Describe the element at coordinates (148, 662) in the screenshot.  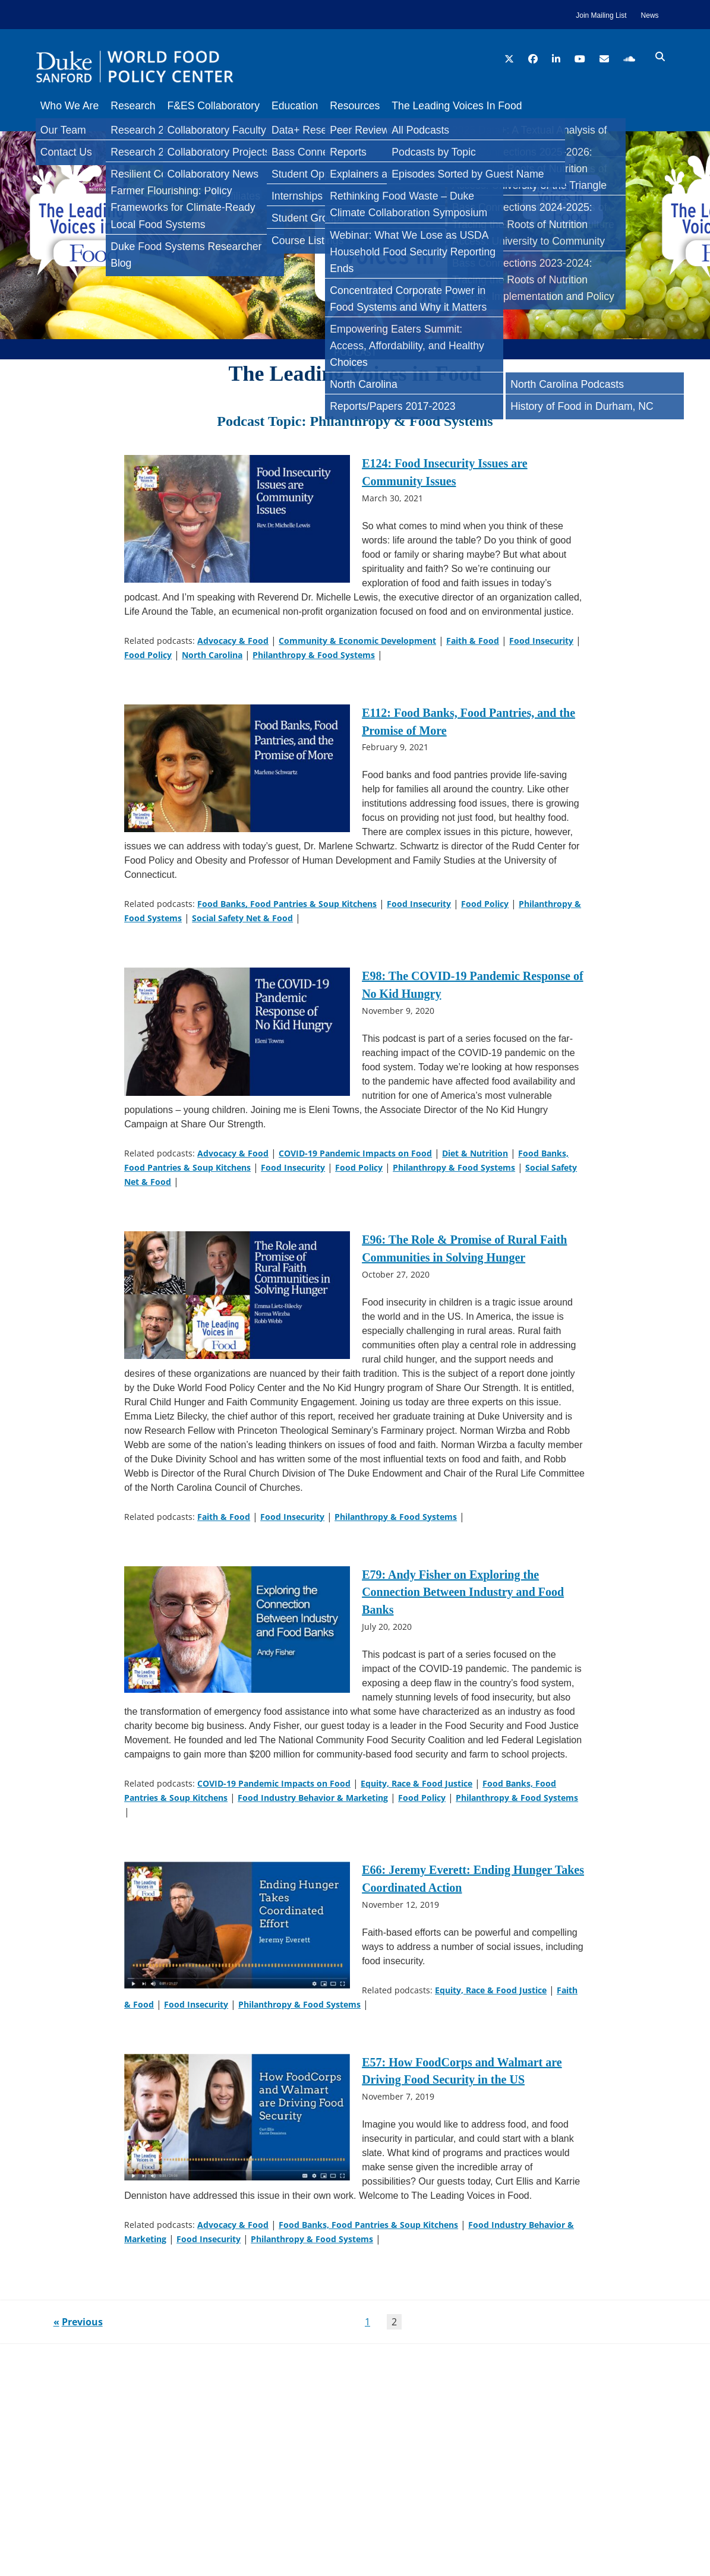
I see `Food Policy` at that location.